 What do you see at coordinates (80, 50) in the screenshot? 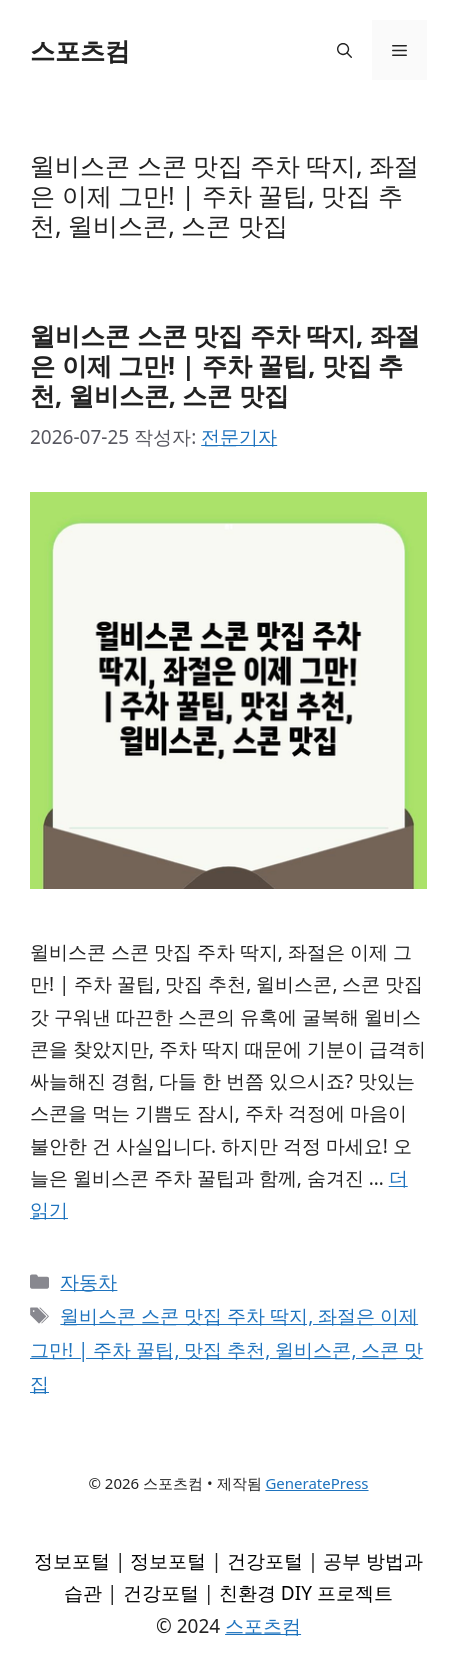
I see `스포츠컴` at bounding box center [80, 50].